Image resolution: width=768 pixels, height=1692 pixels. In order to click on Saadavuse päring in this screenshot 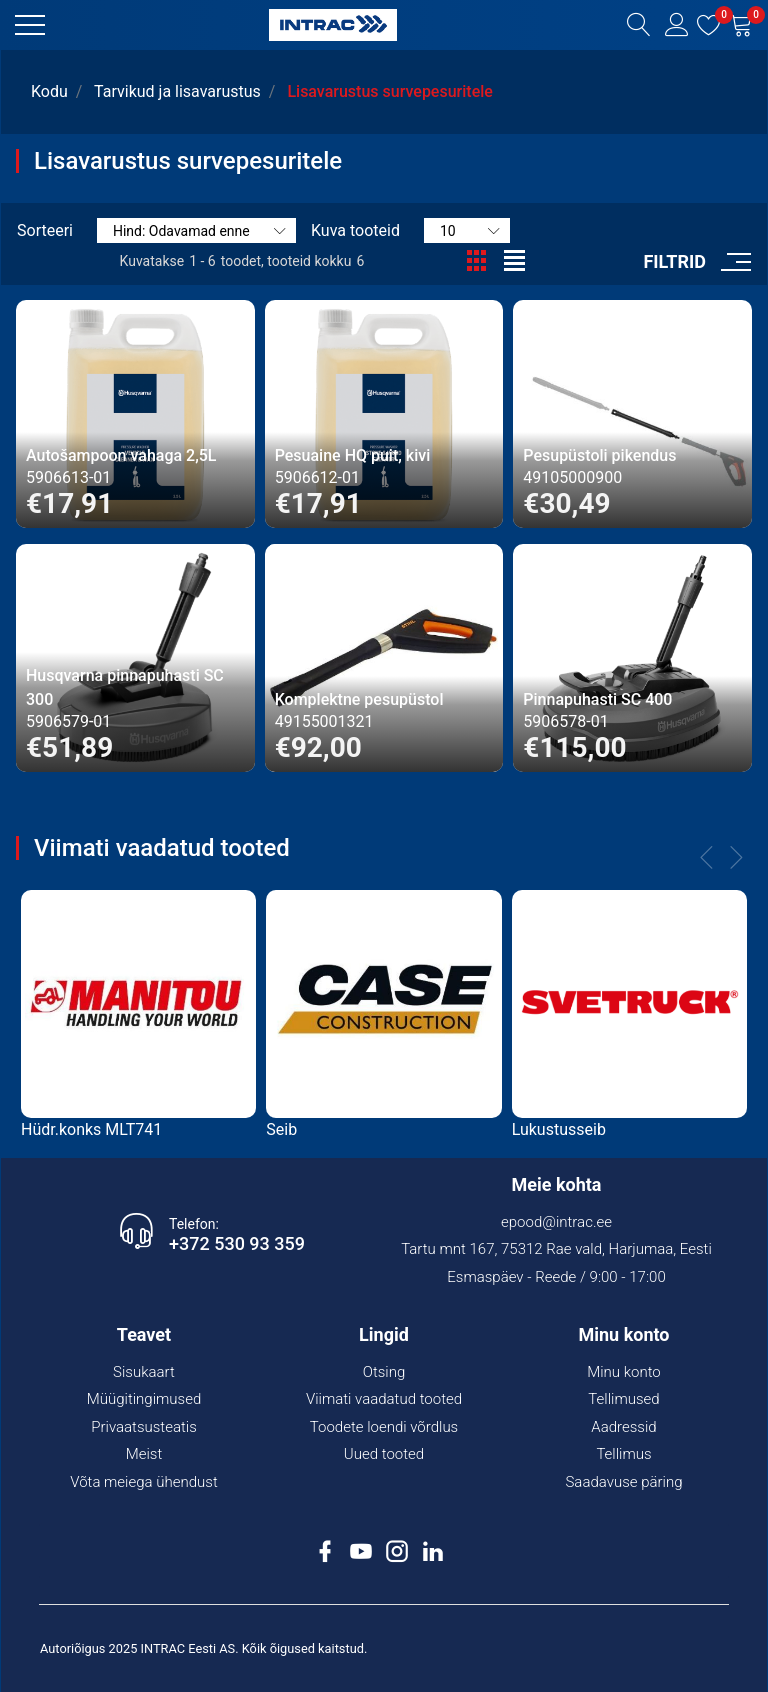, I will do `click(623, 1482)`.